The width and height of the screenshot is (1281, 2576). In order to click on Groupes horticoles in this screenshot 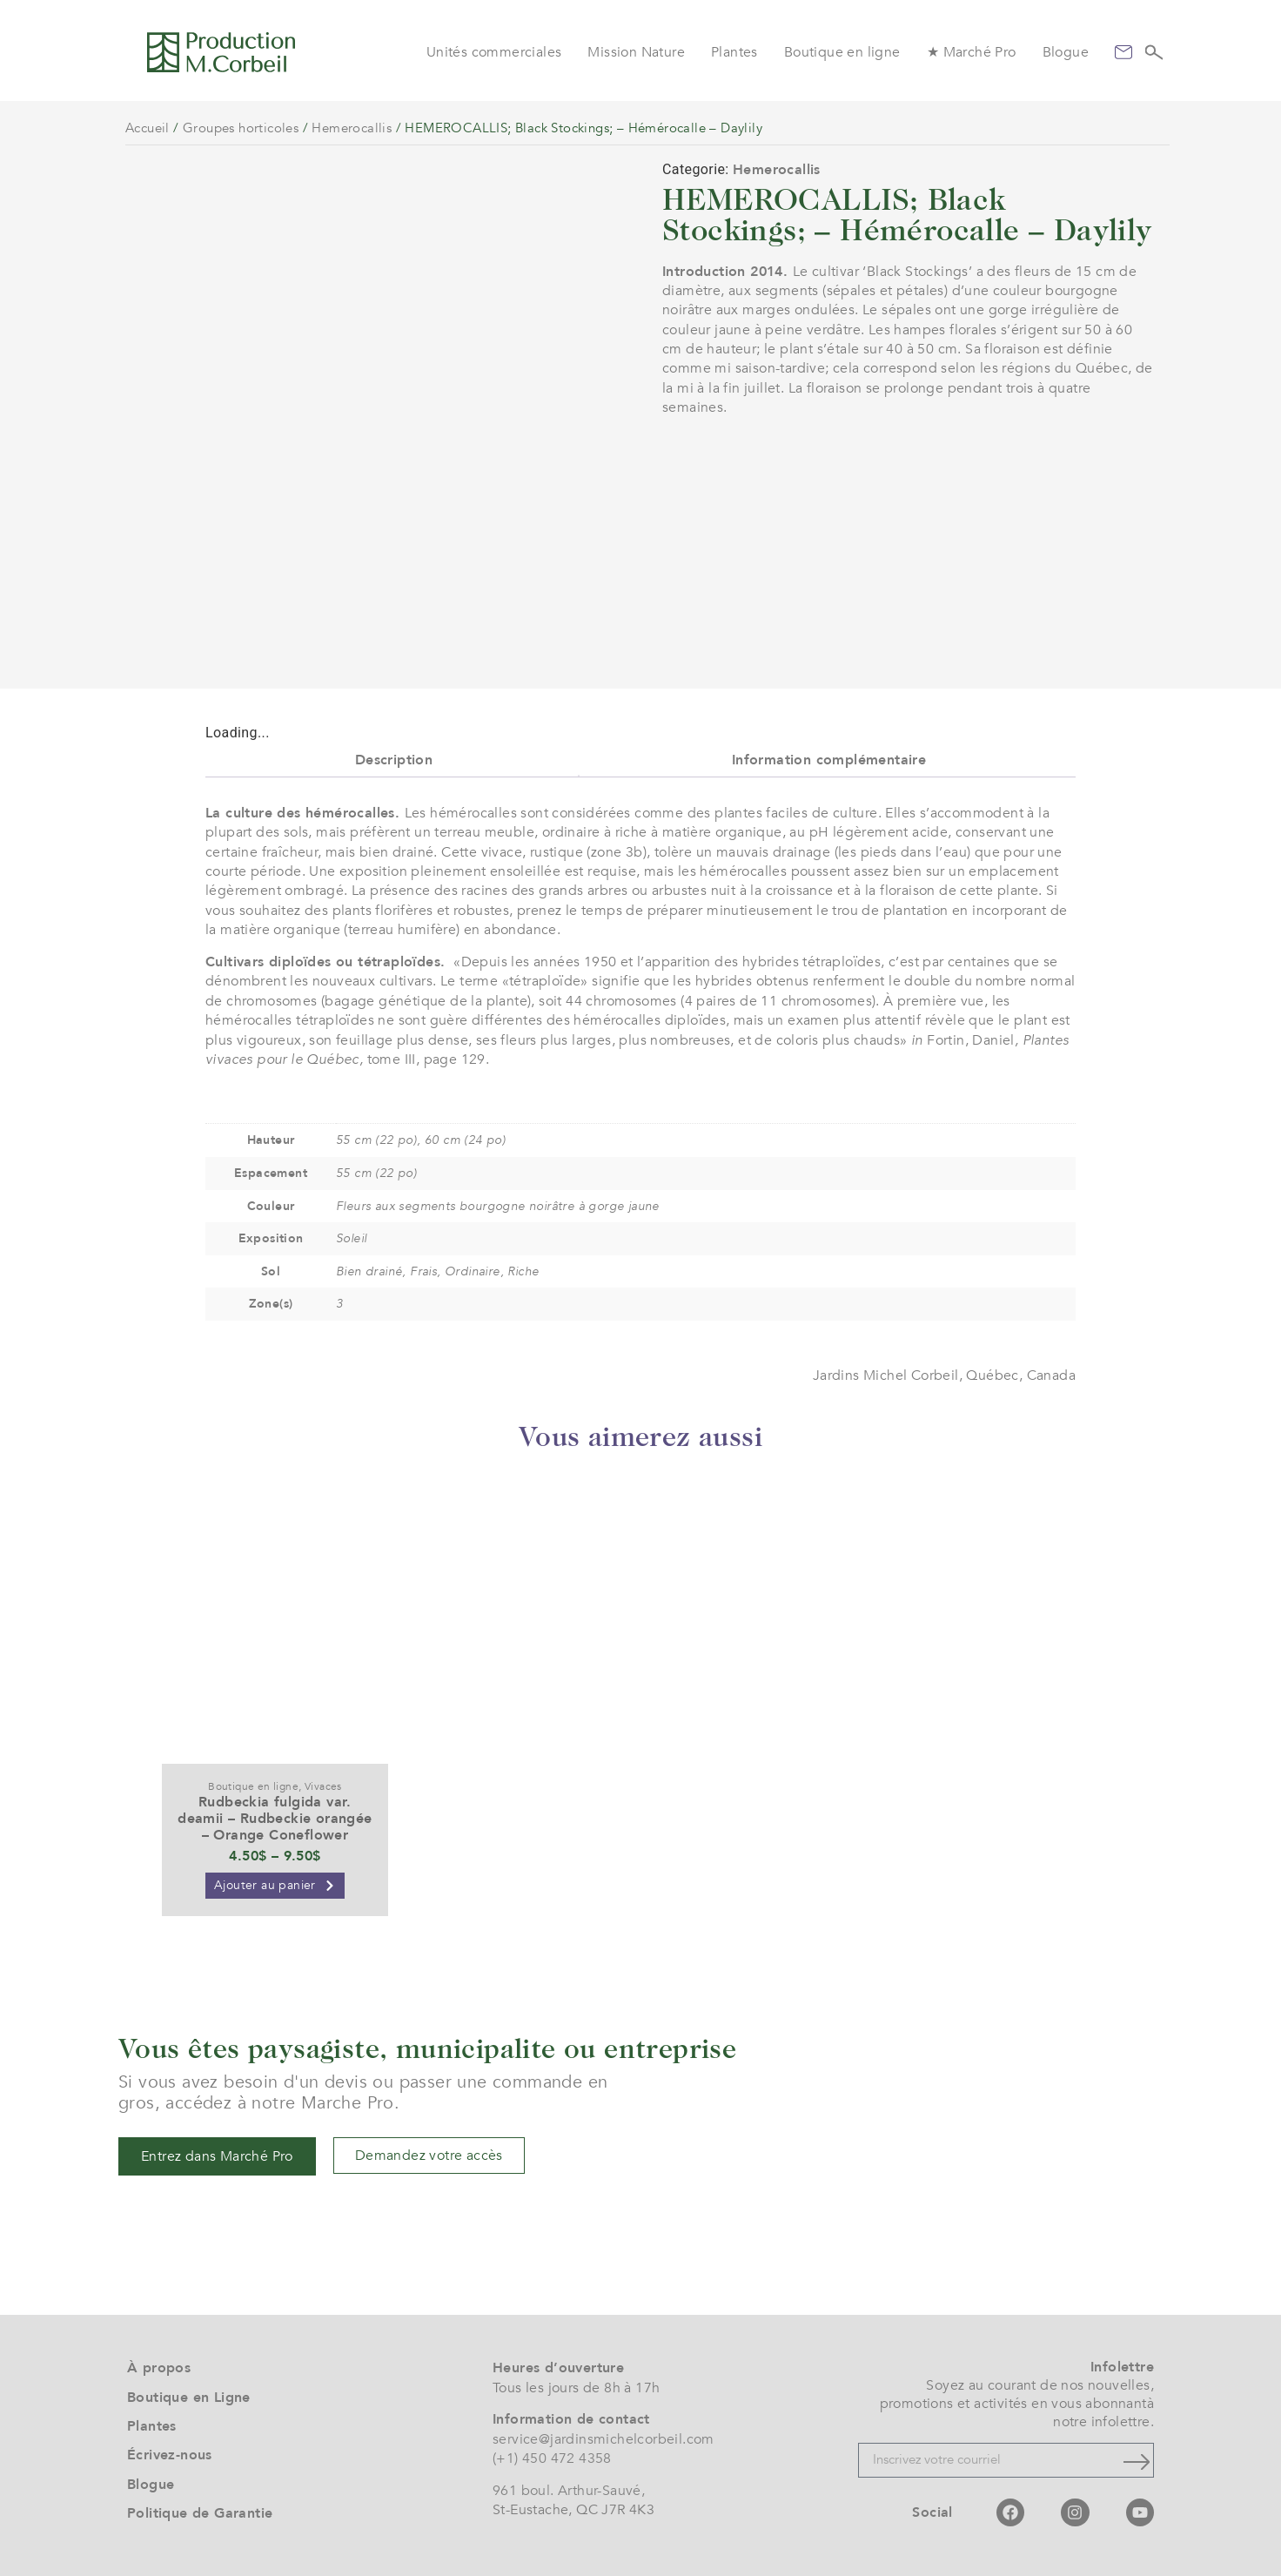, I will do `click(240, 128)`.